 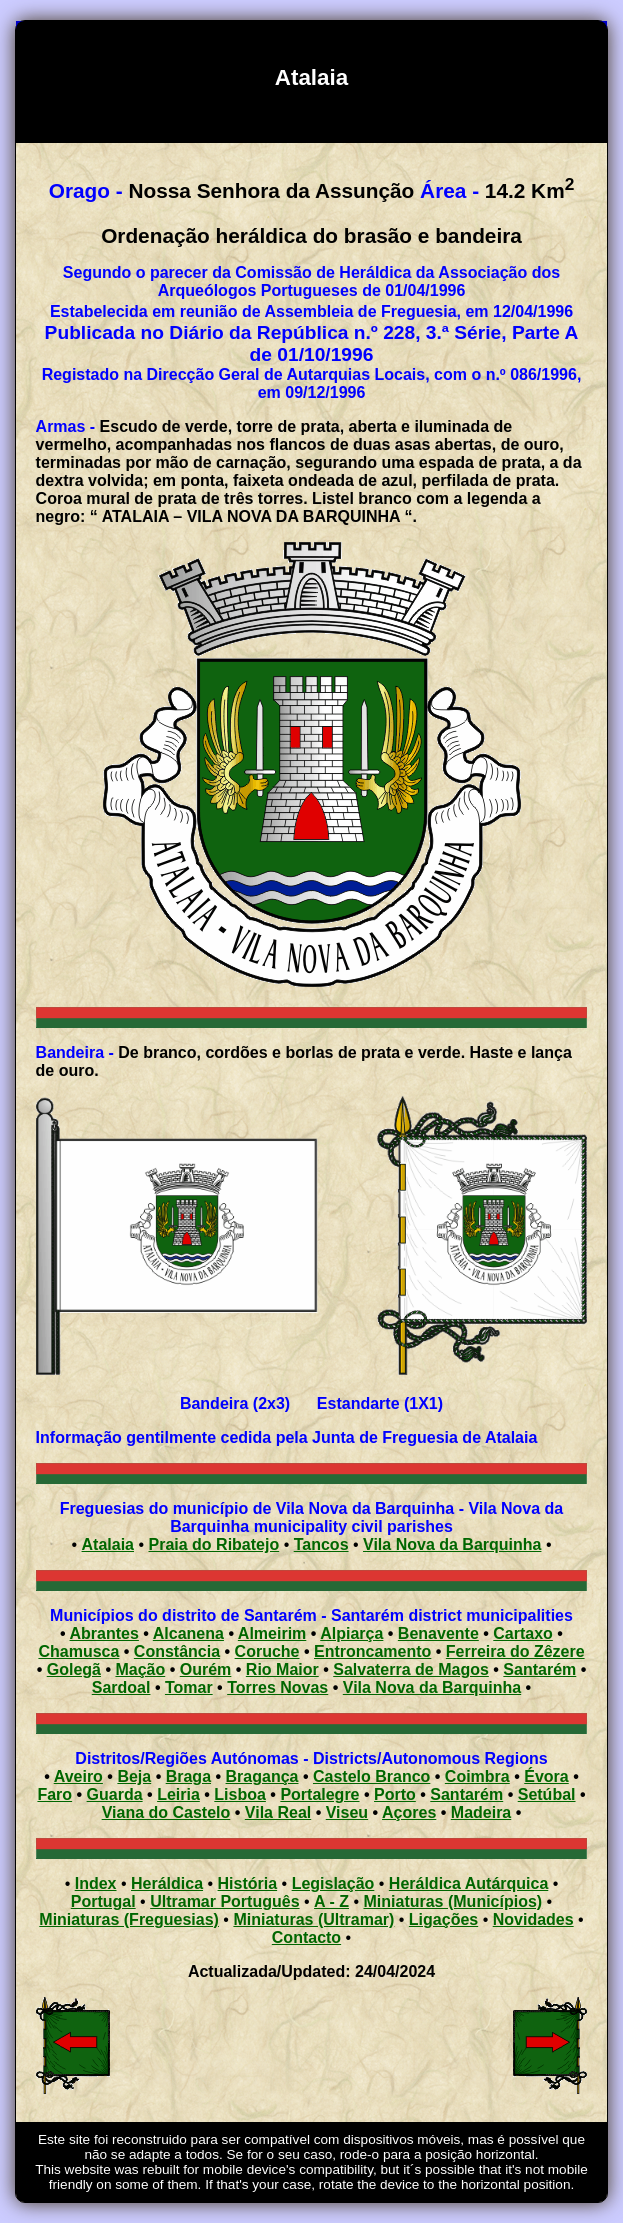 What do you see at coordinates (546, 1776) in the screenshot?
I see `Évora` at bounding box center [546, 1776].